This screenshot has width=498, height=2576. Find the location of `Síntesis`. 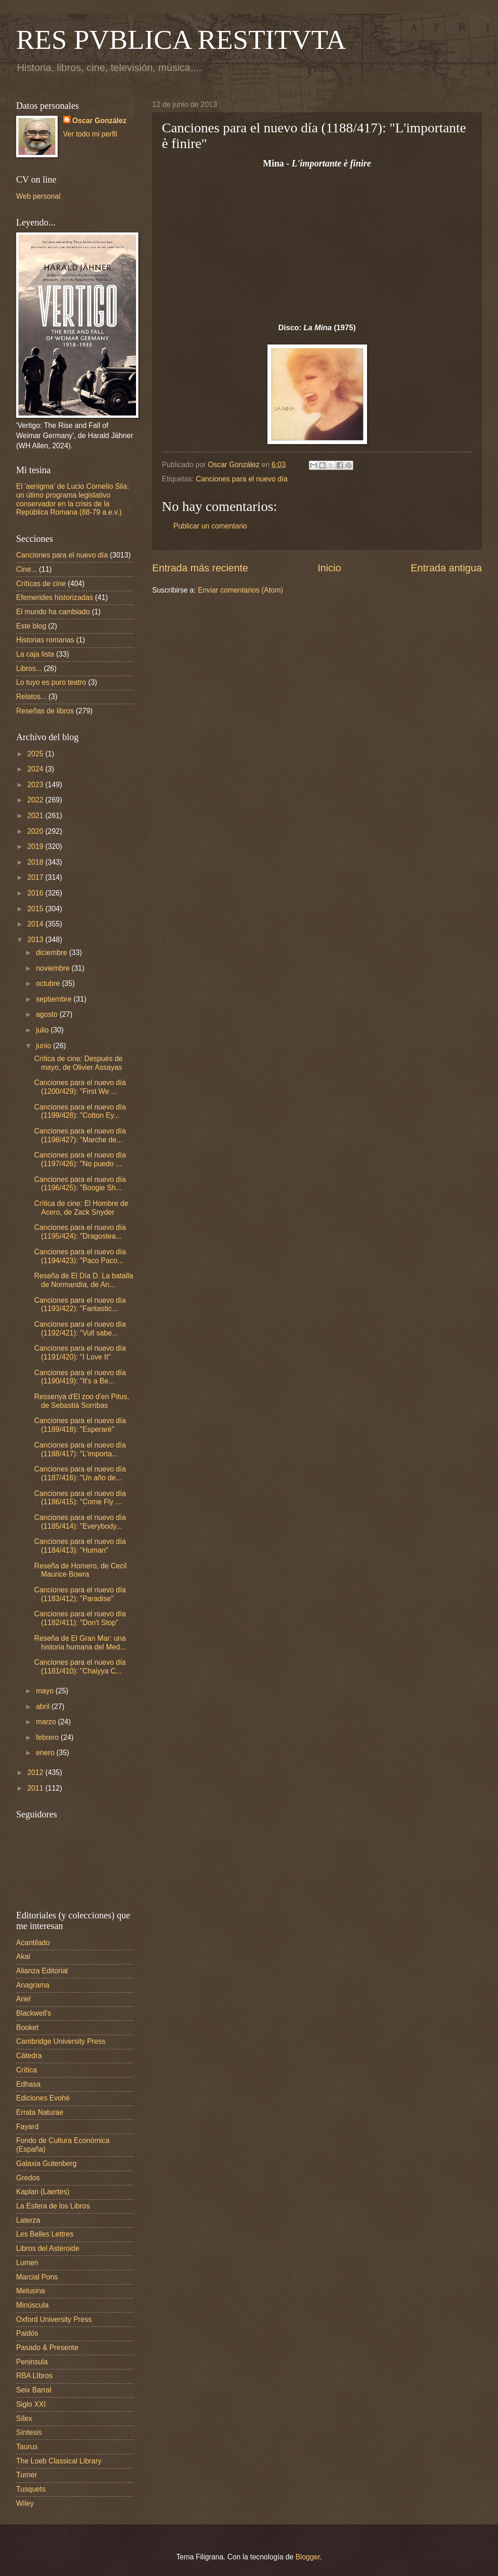

Síntesis is located at coordinates (29, 2432).